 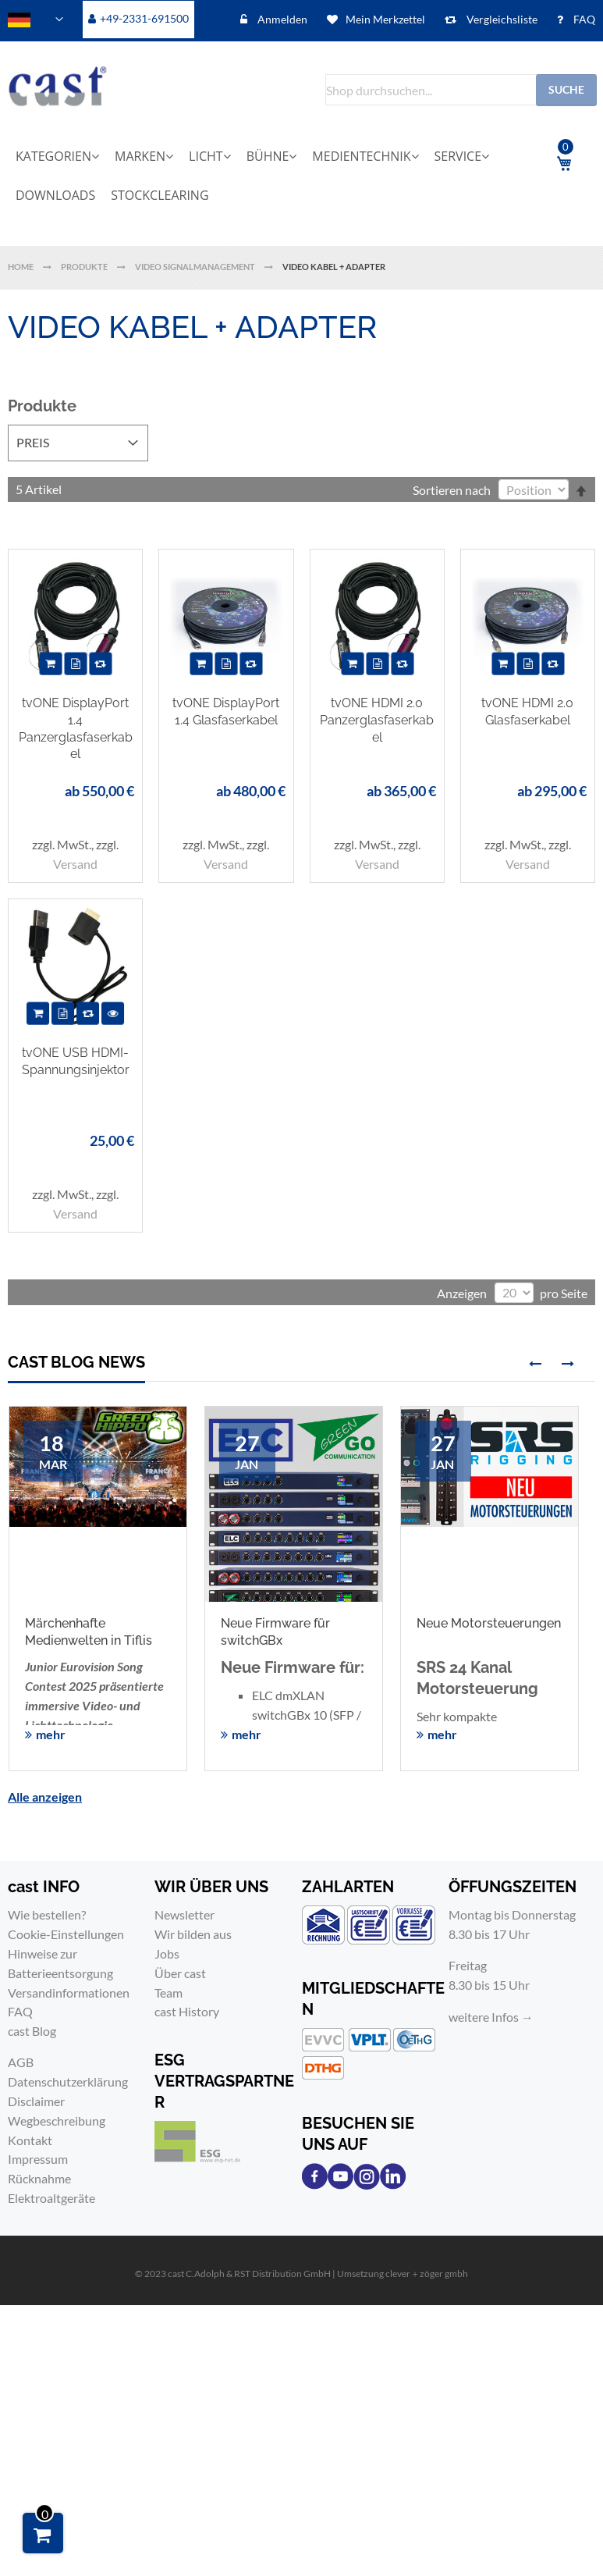 I want to click on Sortieren nach, so click(x=452, y=489).